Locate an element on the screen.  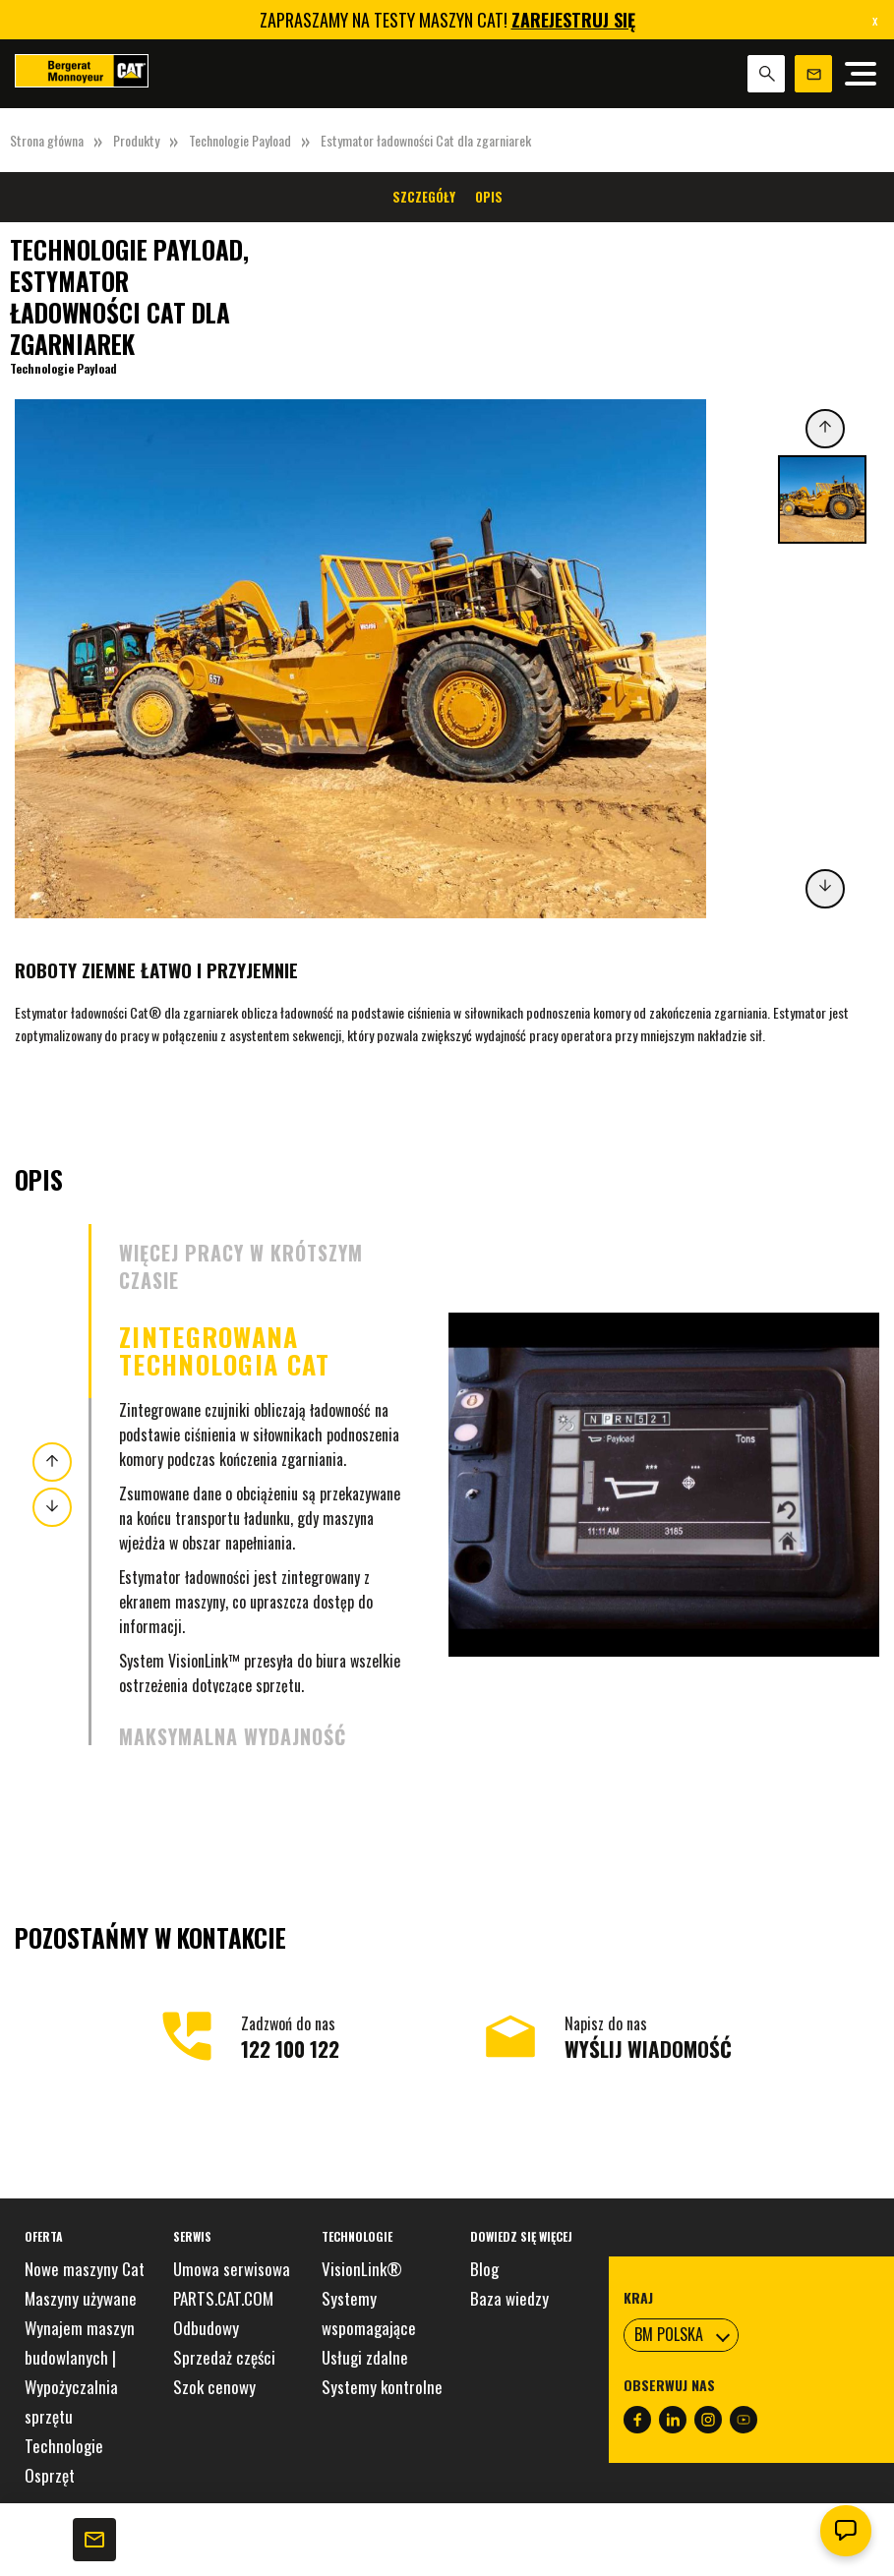
VisionLink® is located at coordinates (362, 2268).